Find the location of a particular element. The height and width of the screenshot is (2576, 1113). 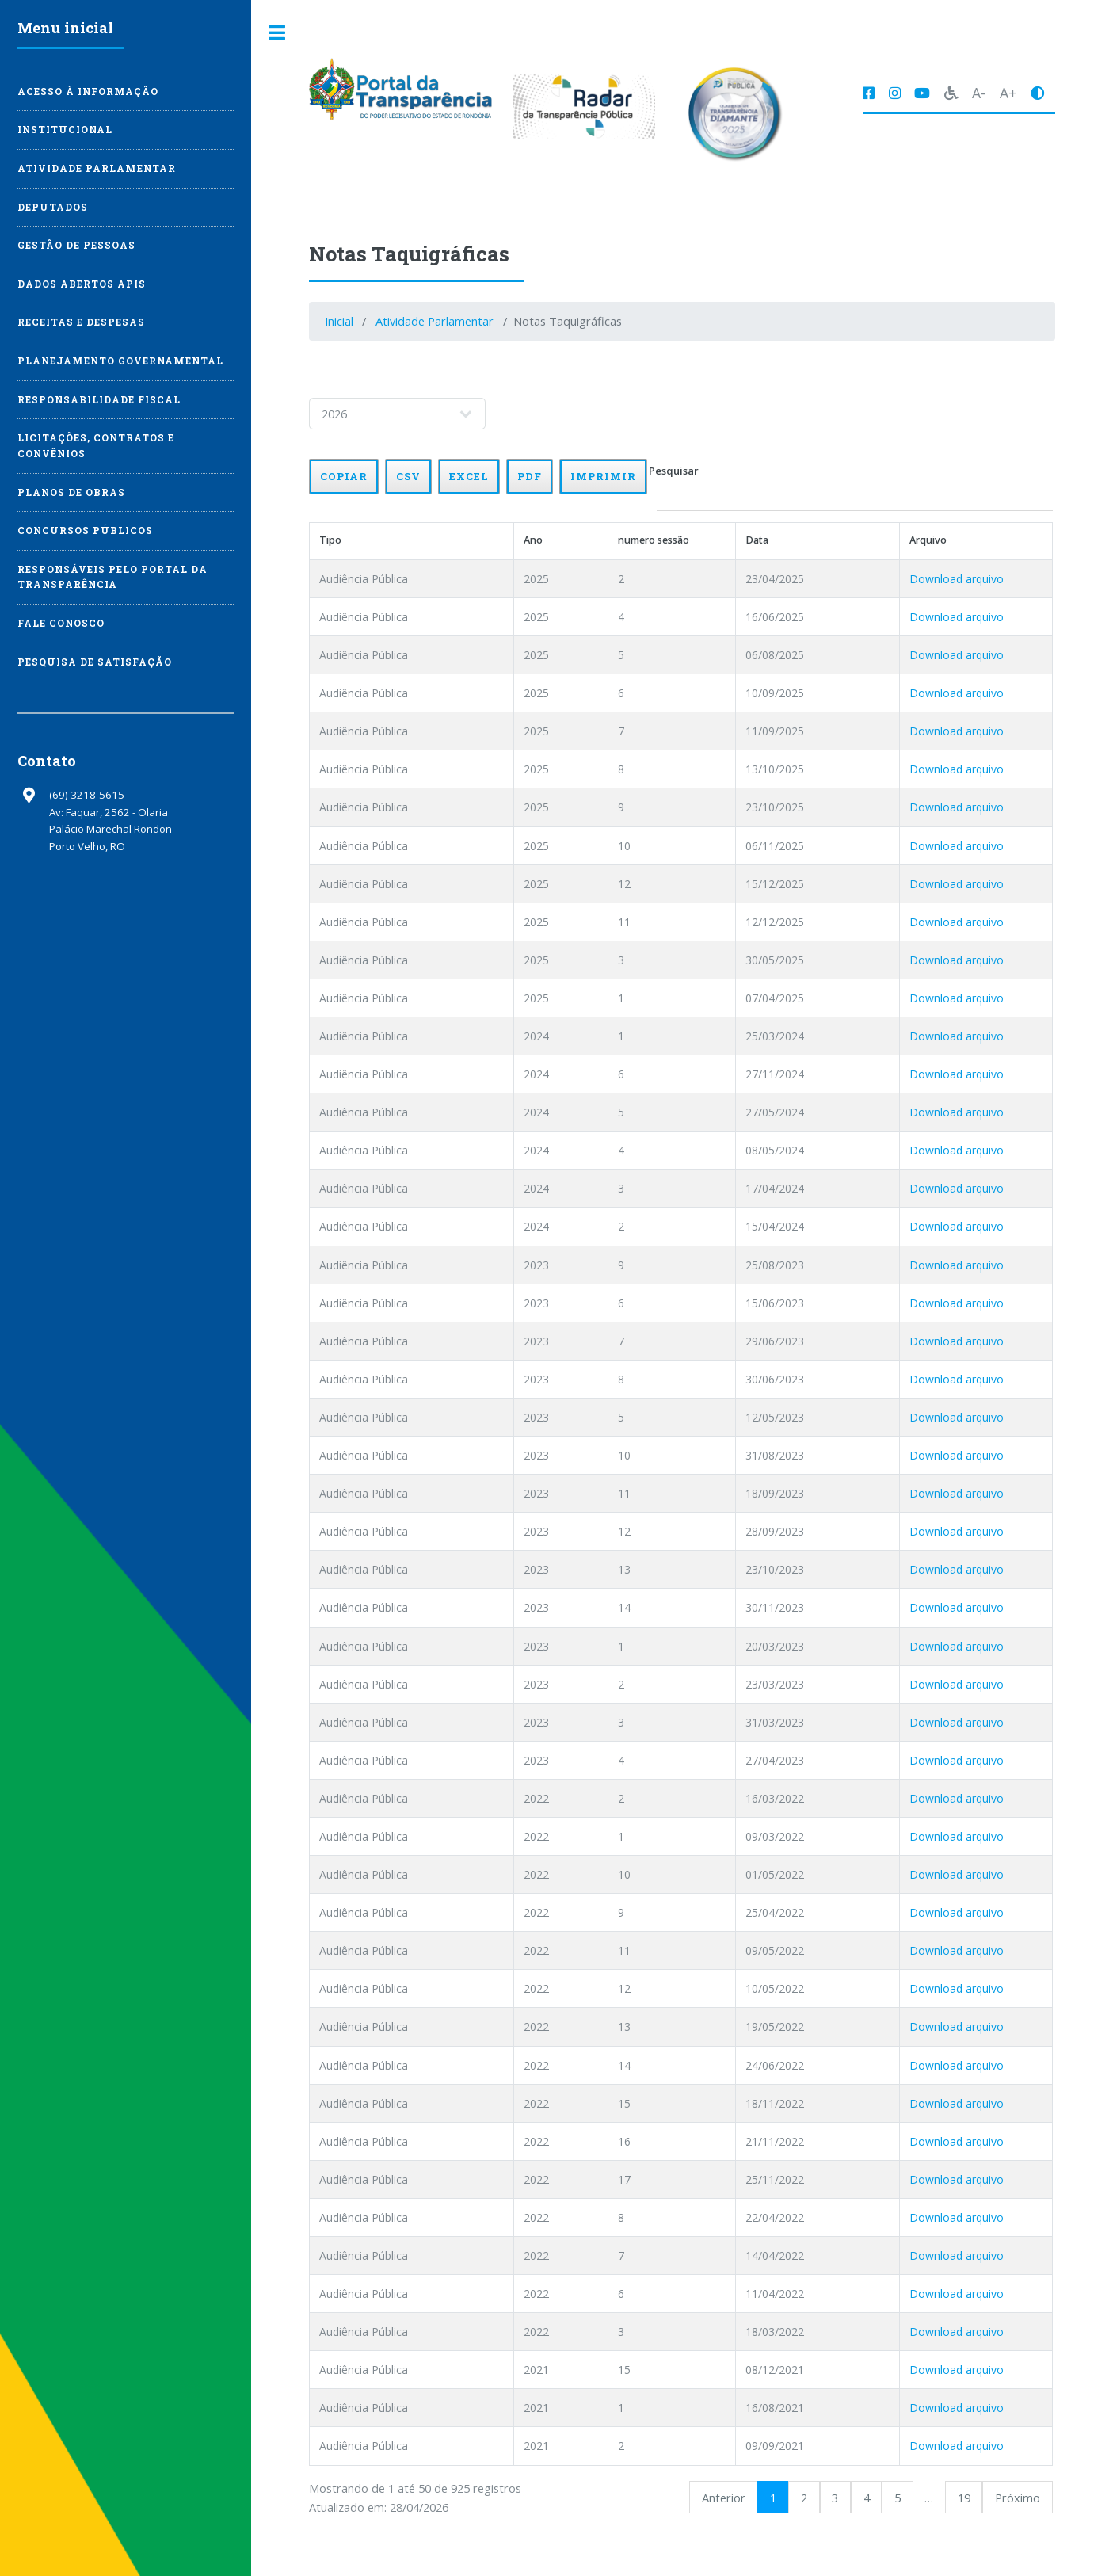

Licitações, Contratos e Convênios is located at coordinates (95, 446).